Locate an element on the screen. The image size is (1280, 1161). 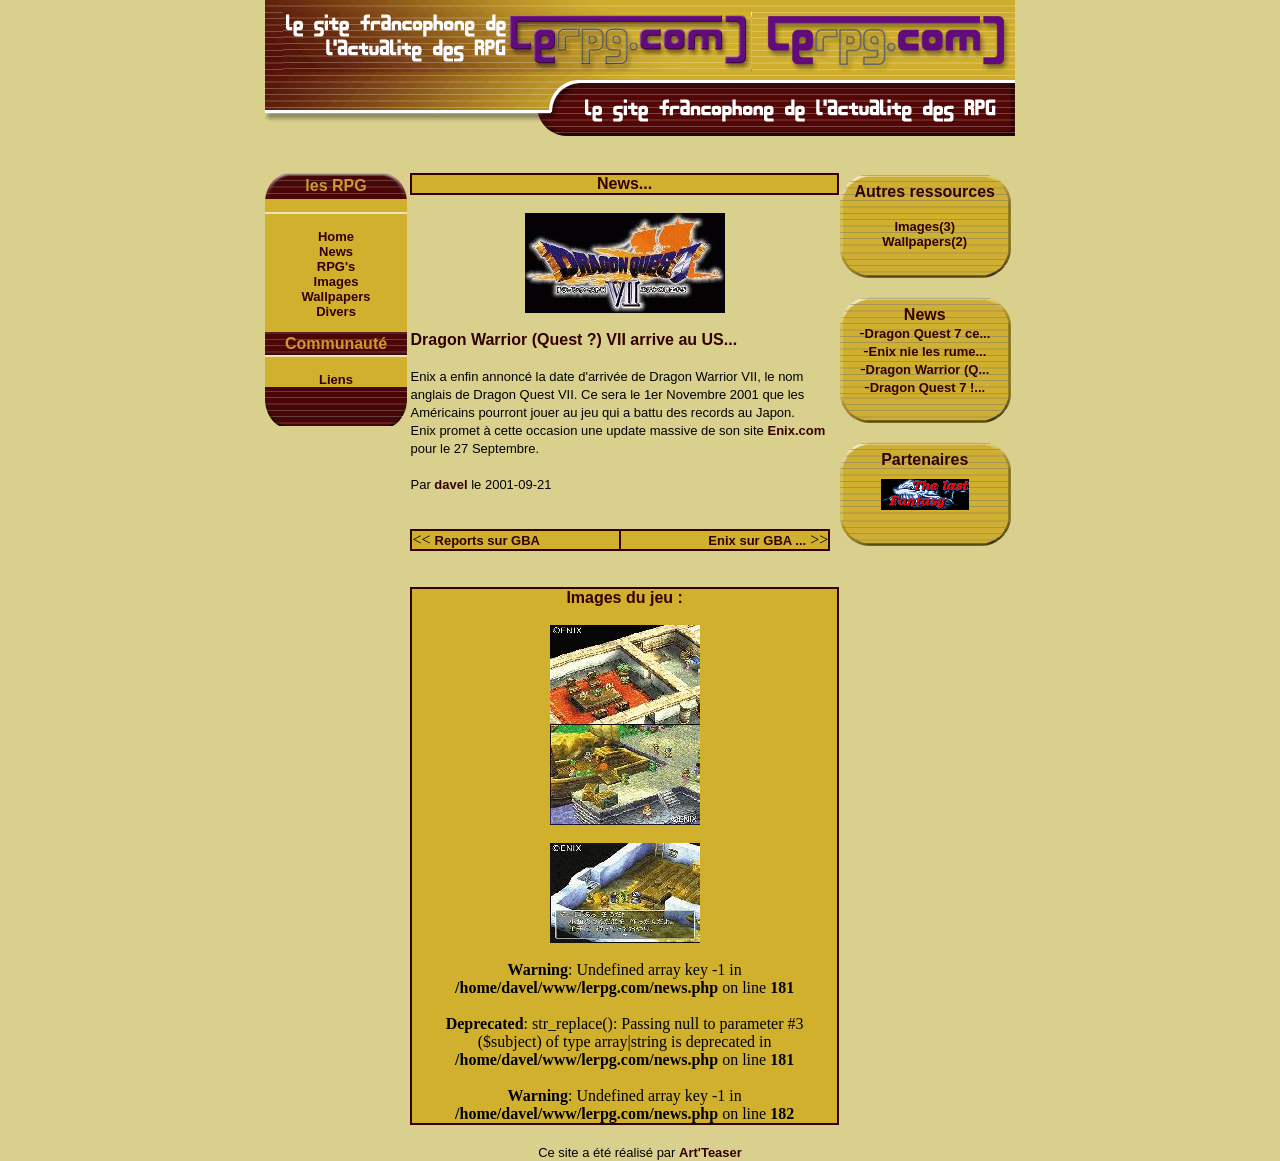
Dragon Quest 7 ce... is located at coordinates (928, 333).